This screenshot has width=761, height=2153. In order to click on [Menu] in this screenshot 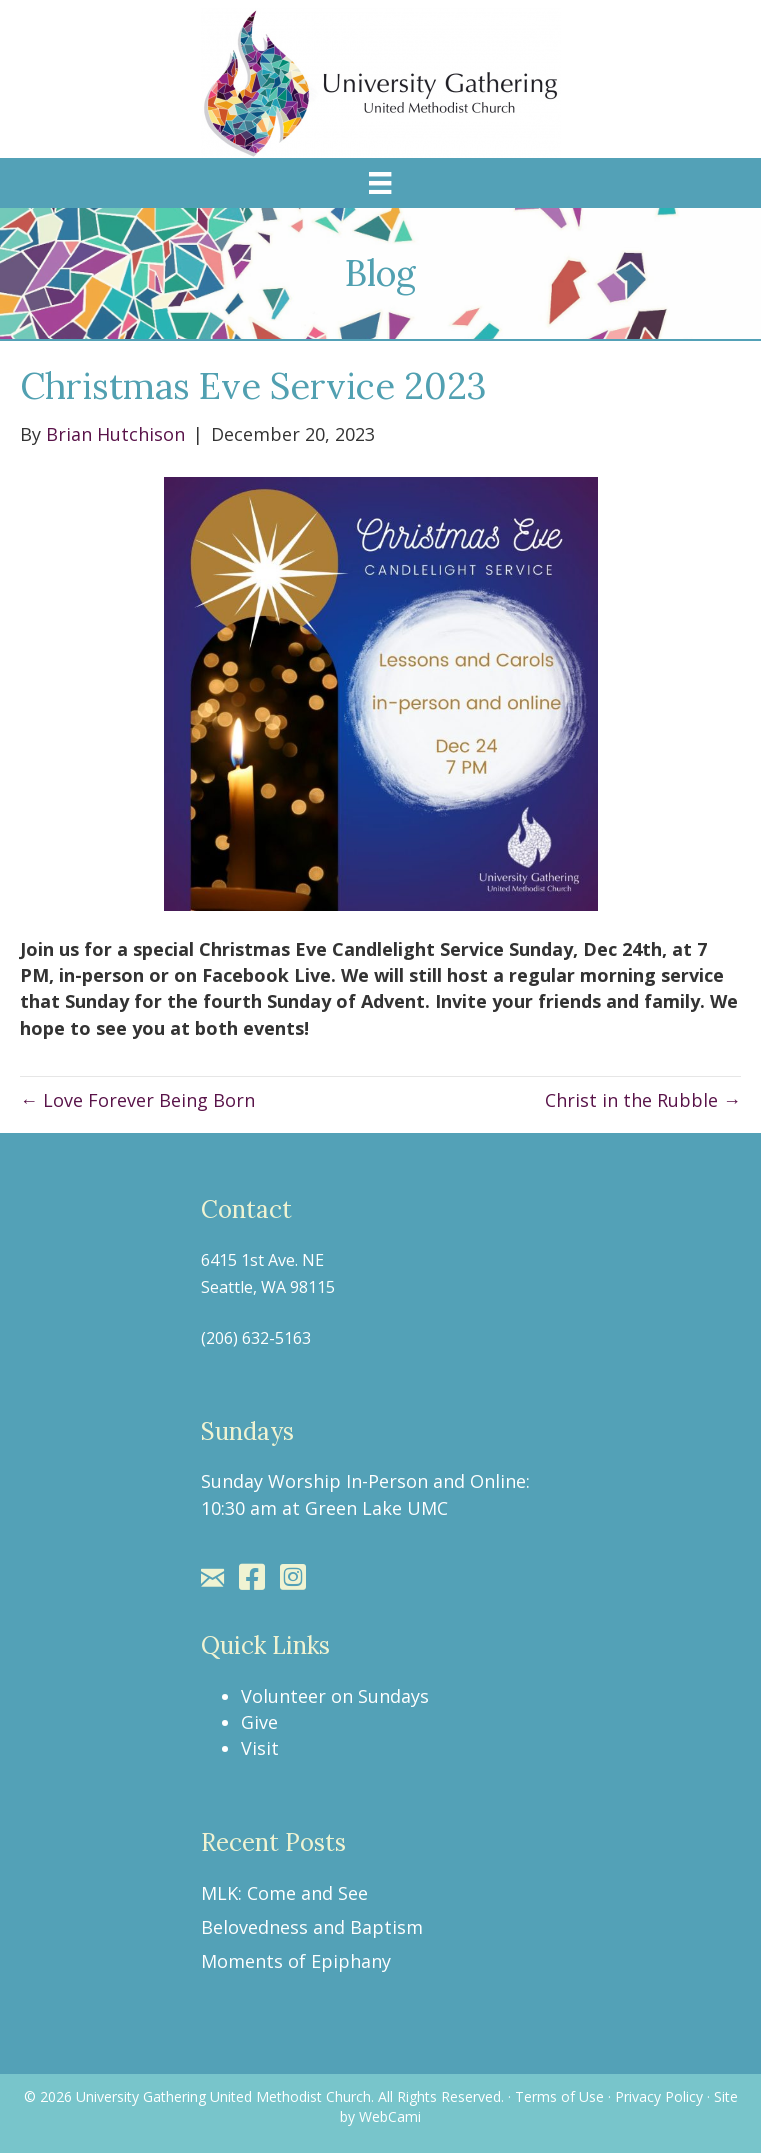, I will do `click(380, 183)`.